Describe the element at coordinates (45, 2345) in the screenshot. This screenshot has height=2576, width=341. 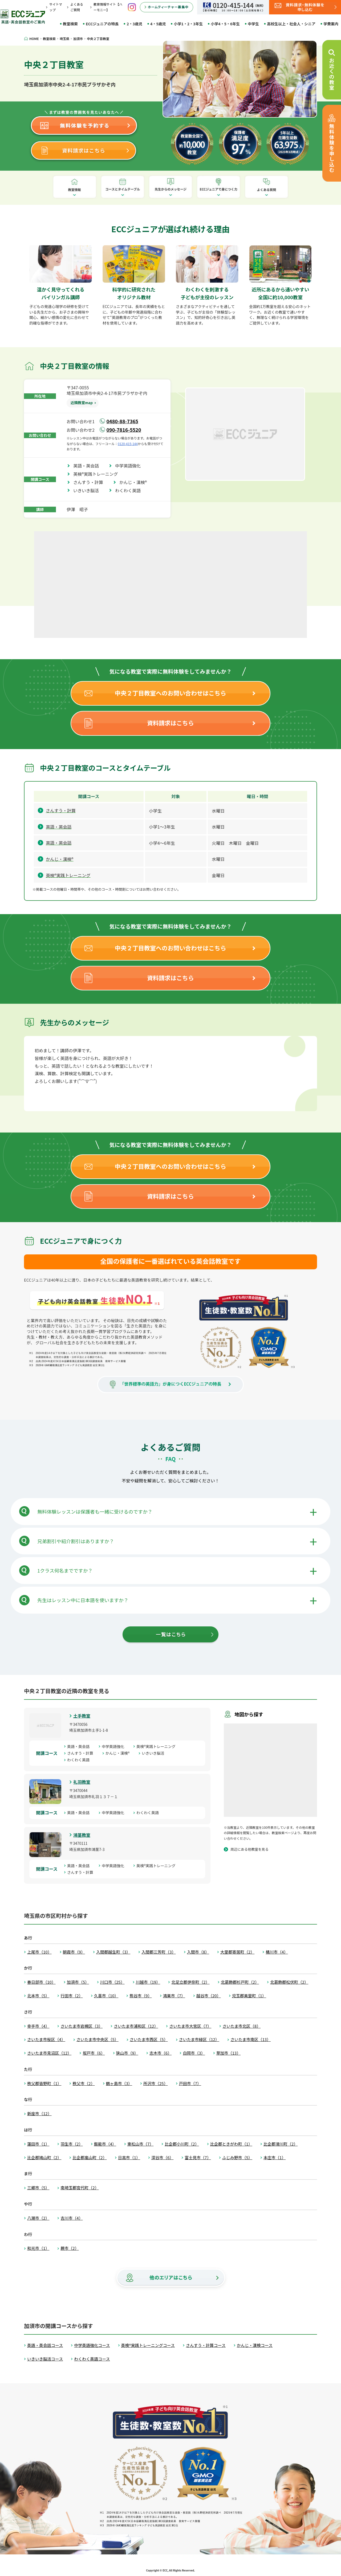
I see `英語・英会話コース` at that location.